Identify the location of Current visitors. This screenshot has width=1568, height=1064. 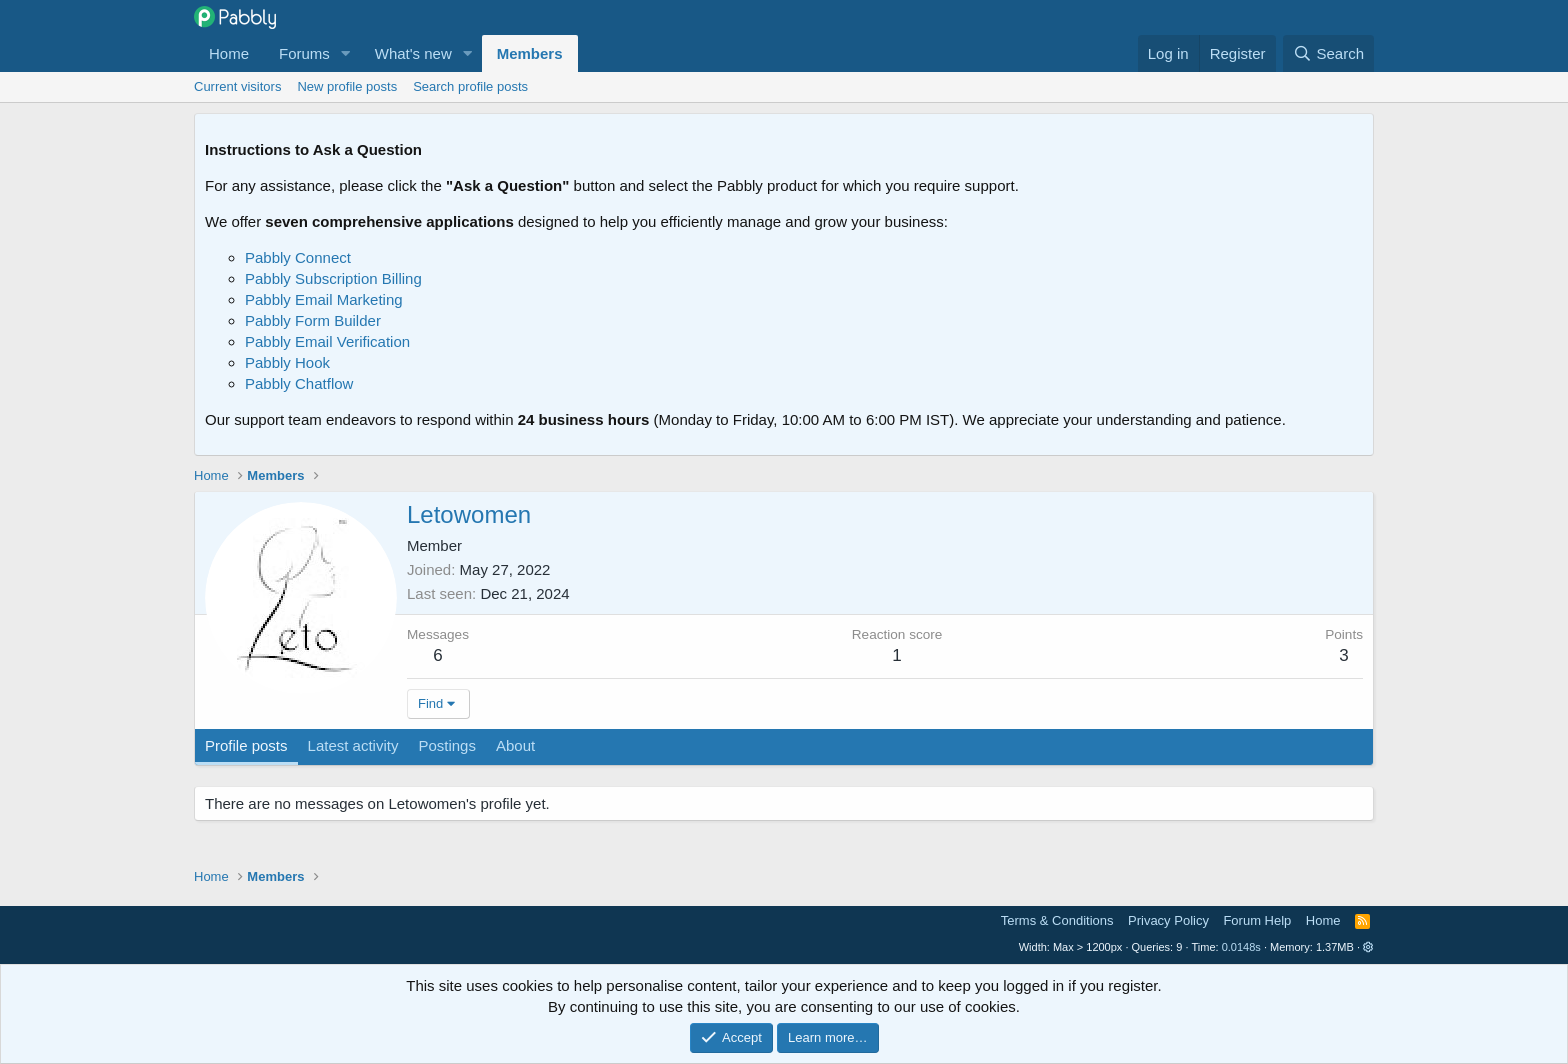
(237, 86).